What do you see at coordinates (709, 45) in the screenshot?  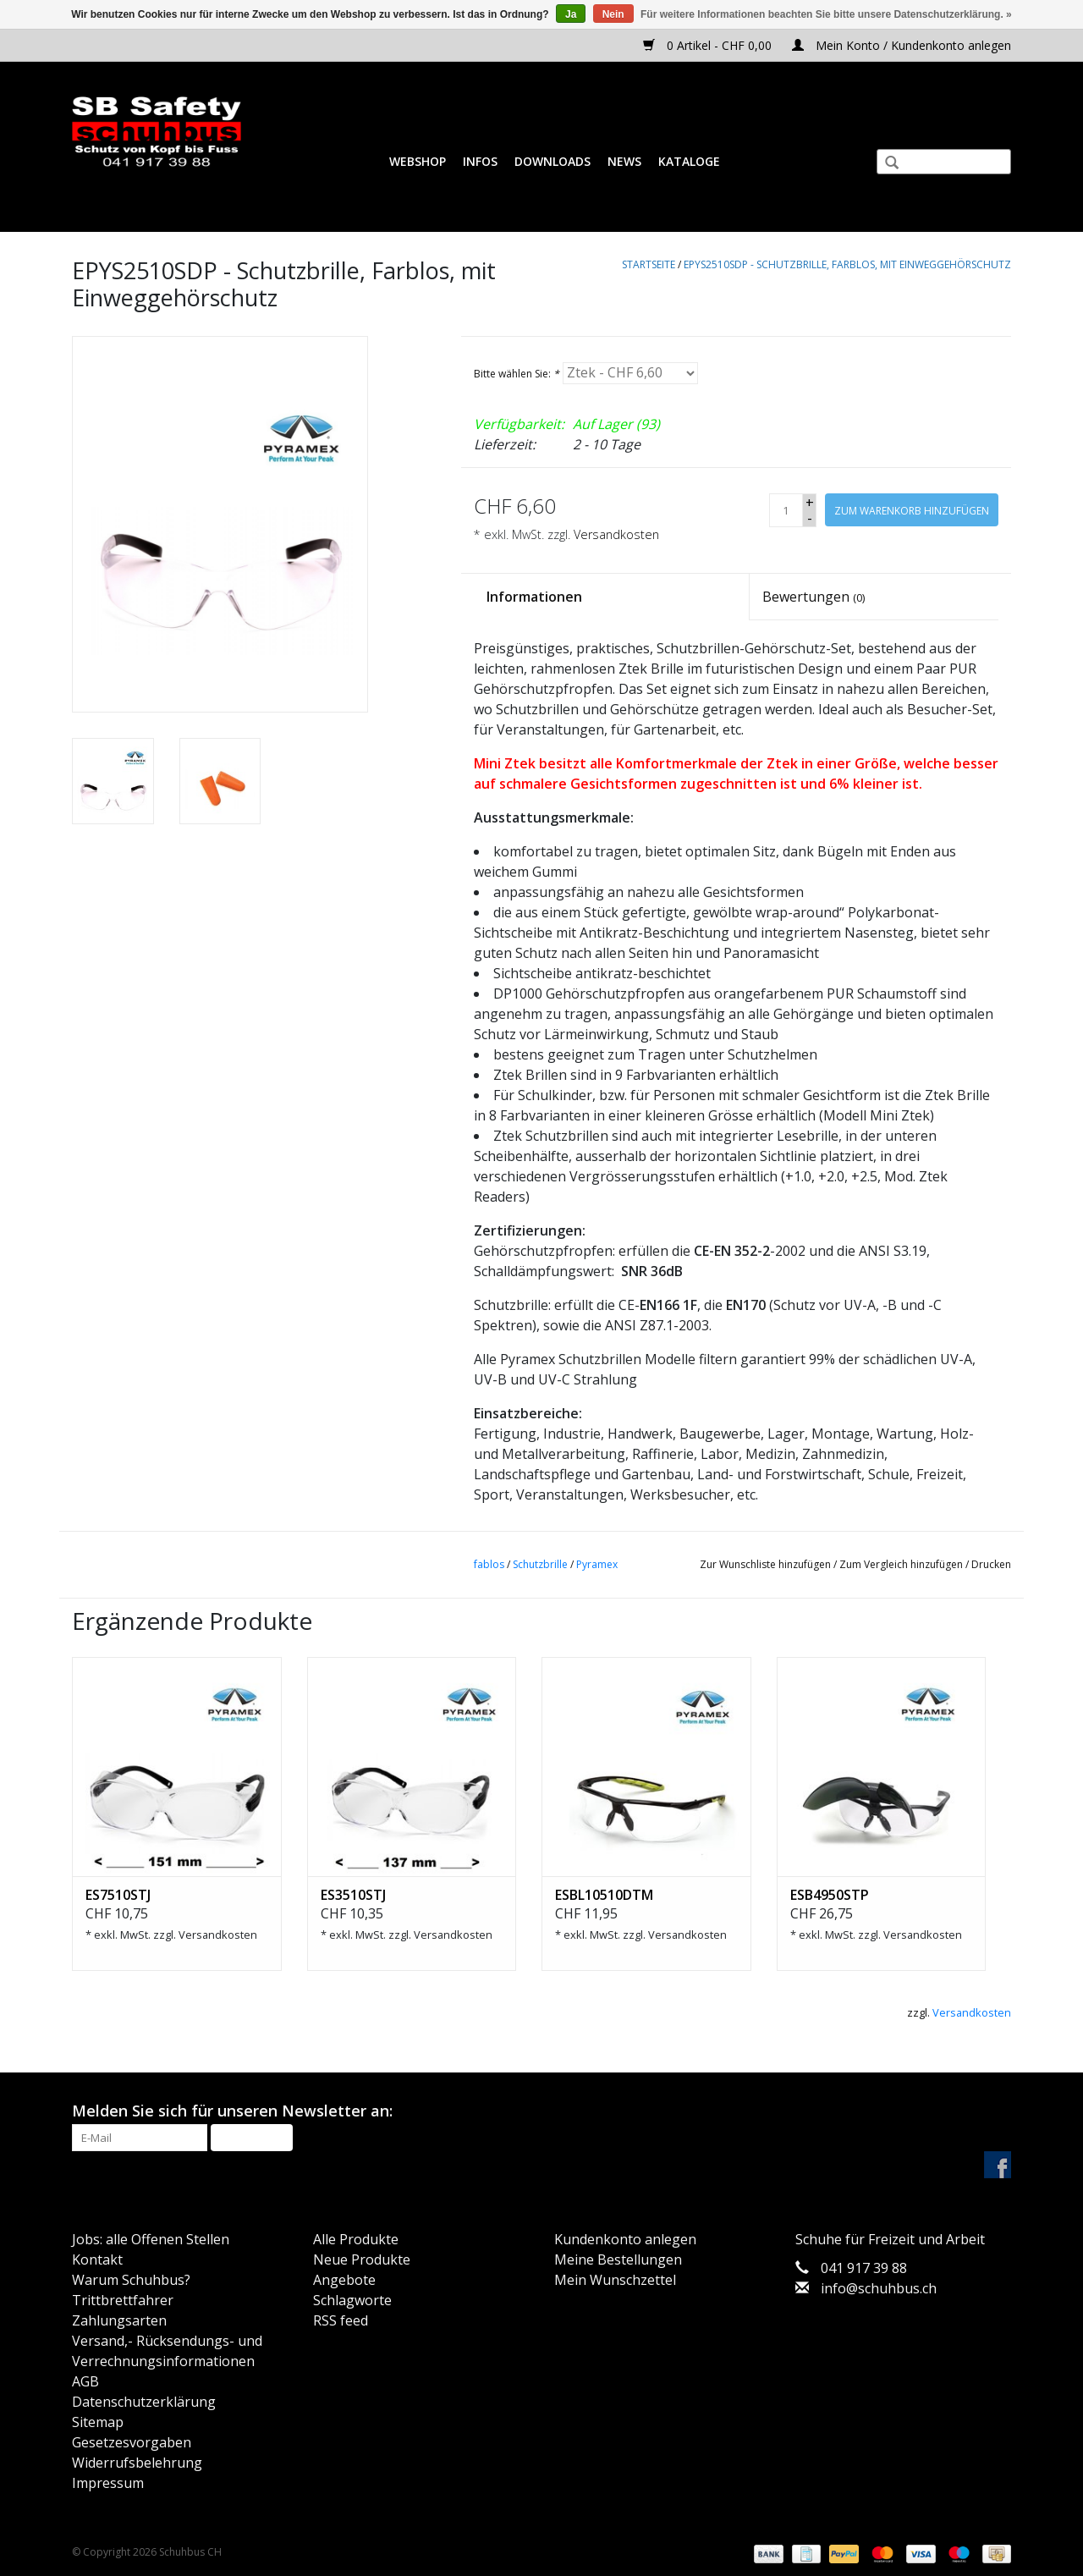 I see `0 Artikel - CHF 0,00` at bounding box center [709, 45].